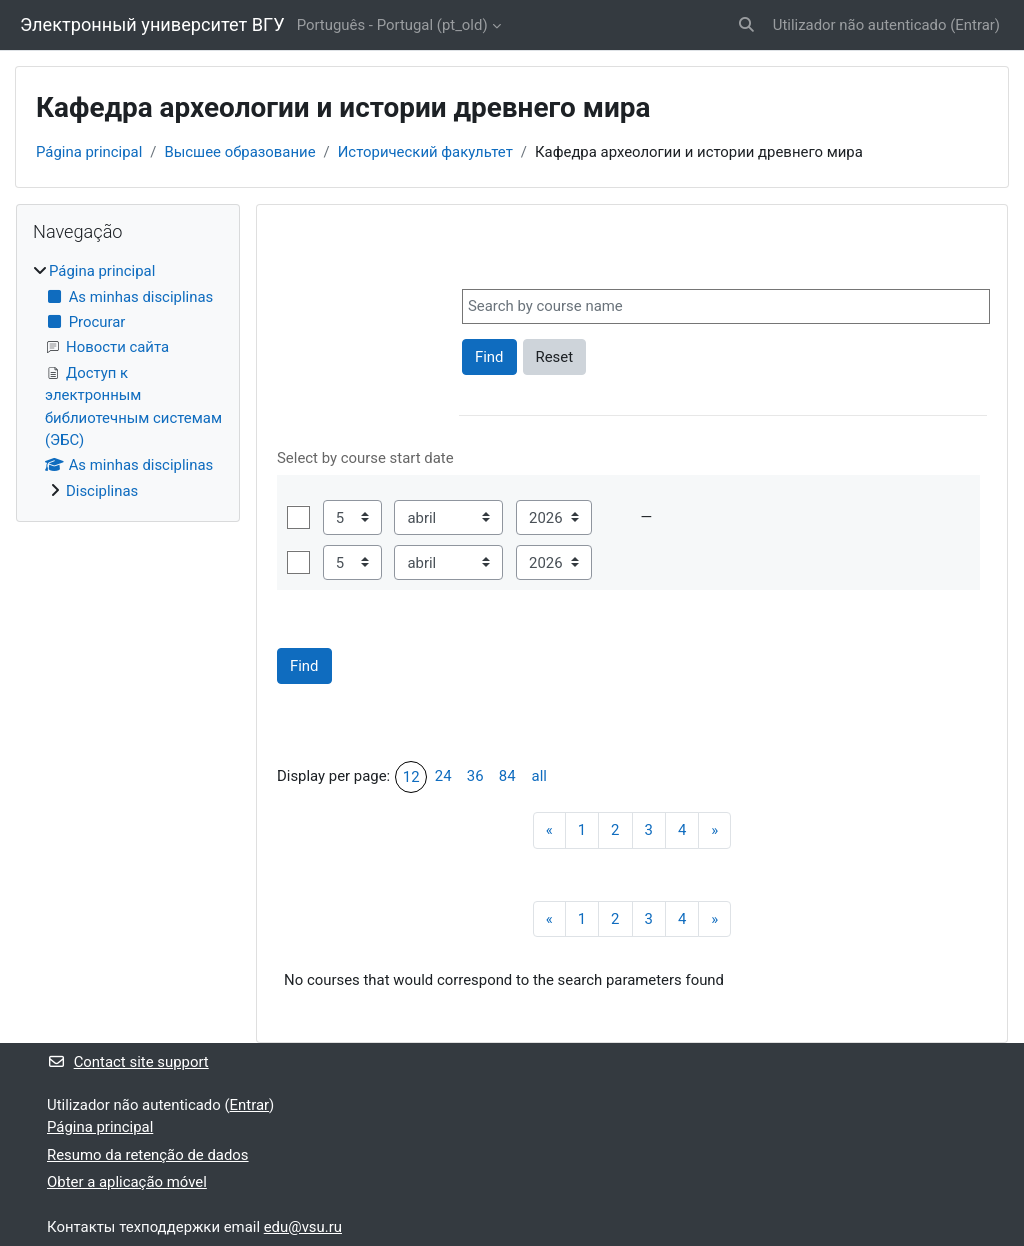 The height and width of the screenshot is (1246, 1024). What do you see at coordinates (127, 1182) in the screenshot?
I see `Obter a aplicação móvel` at bounding box center [127, 1182].